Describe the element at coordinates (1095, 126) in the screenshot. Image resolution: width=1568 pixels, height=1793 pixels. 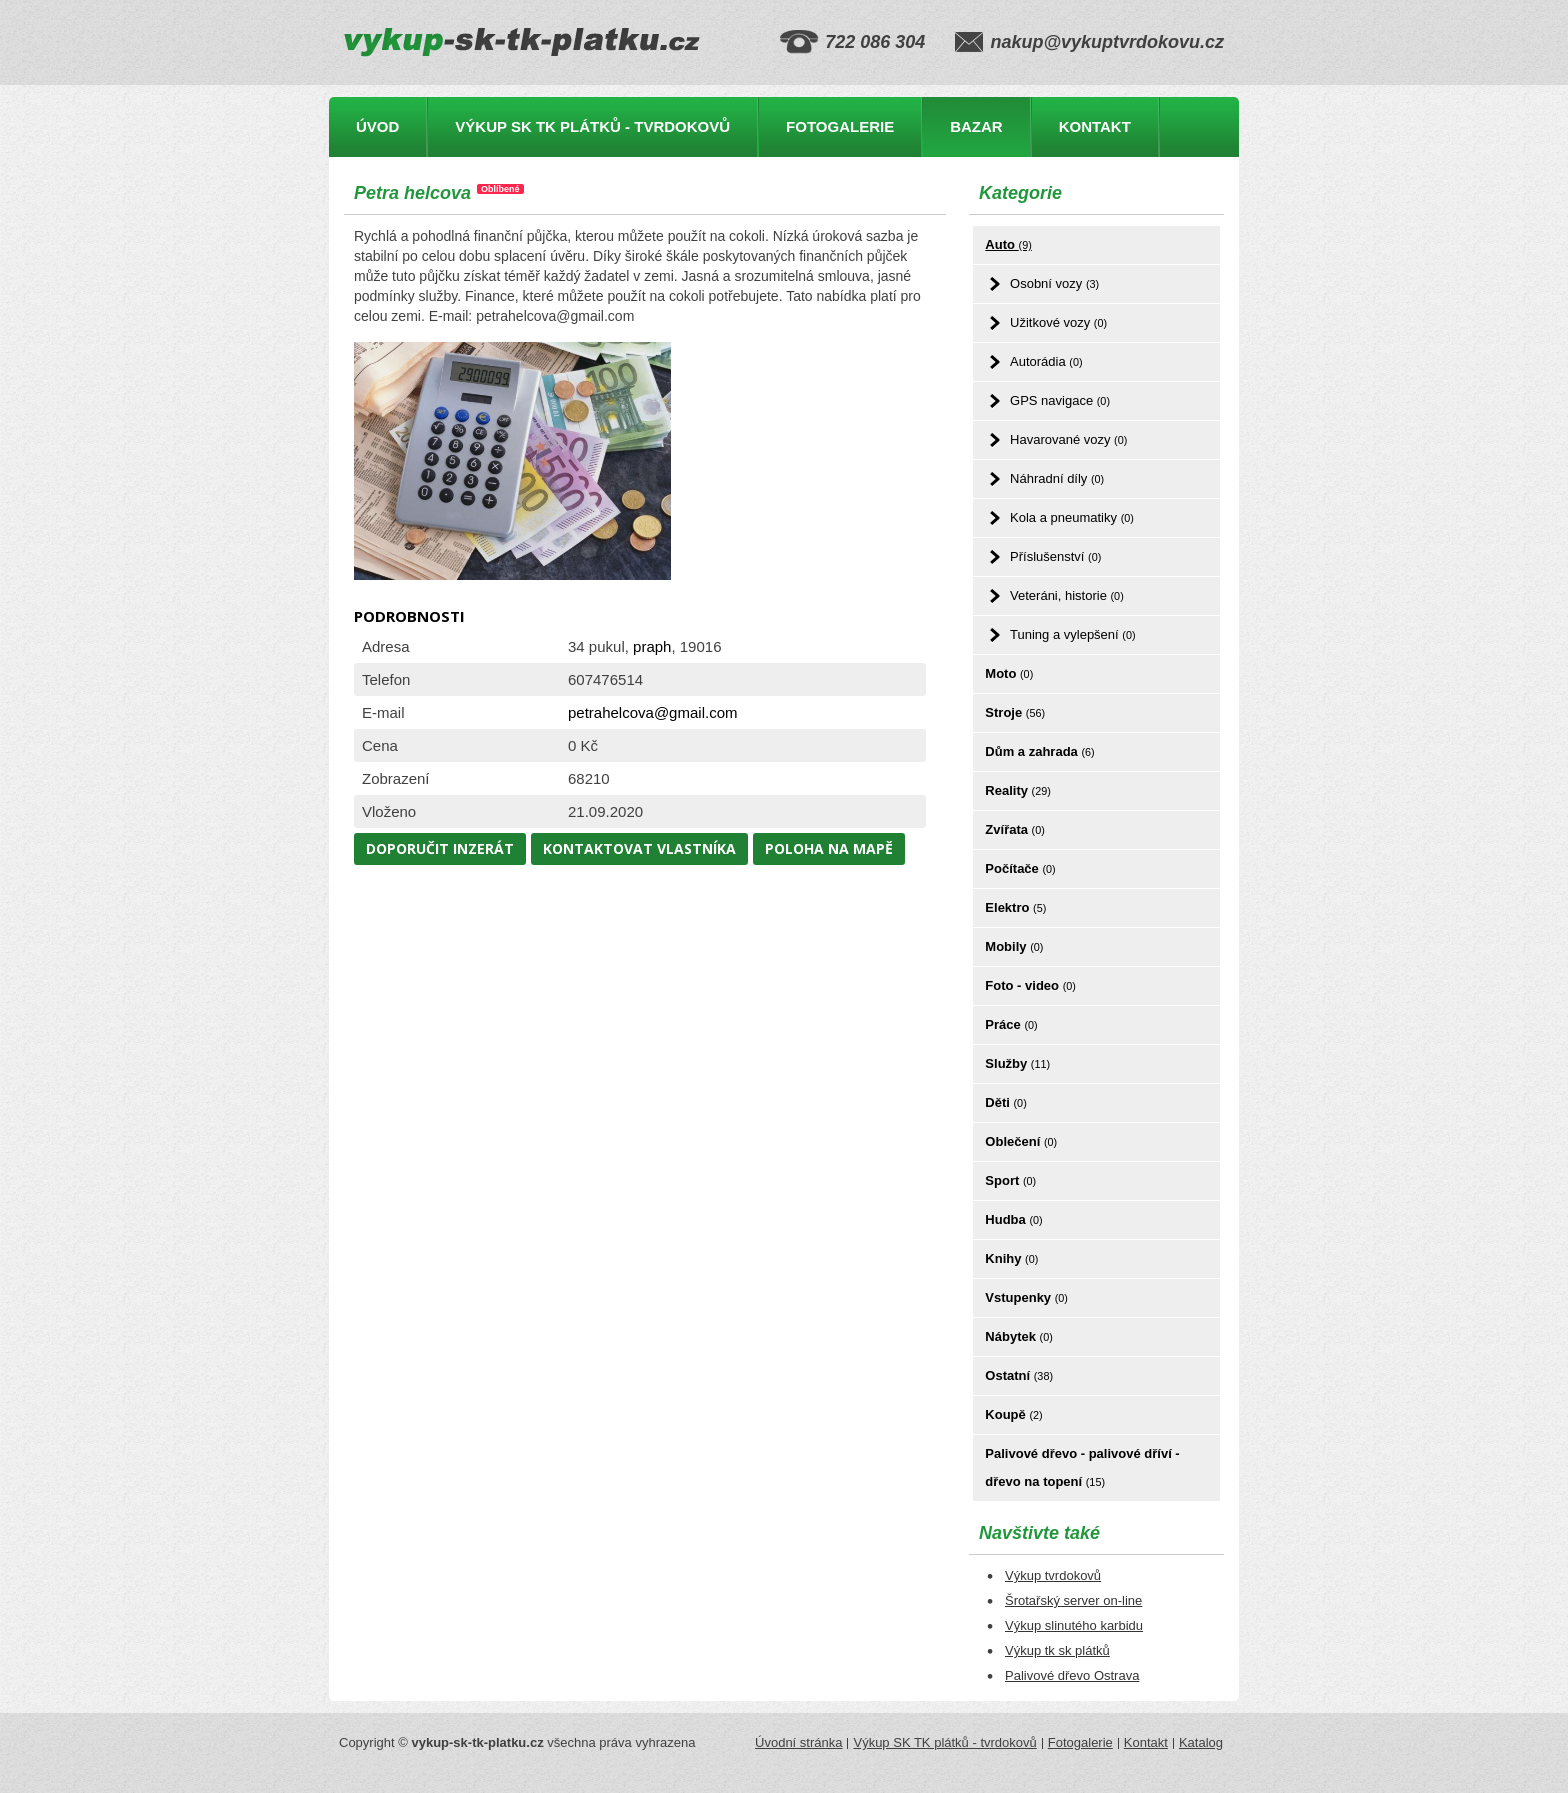
I see `Kontakt` at that location.